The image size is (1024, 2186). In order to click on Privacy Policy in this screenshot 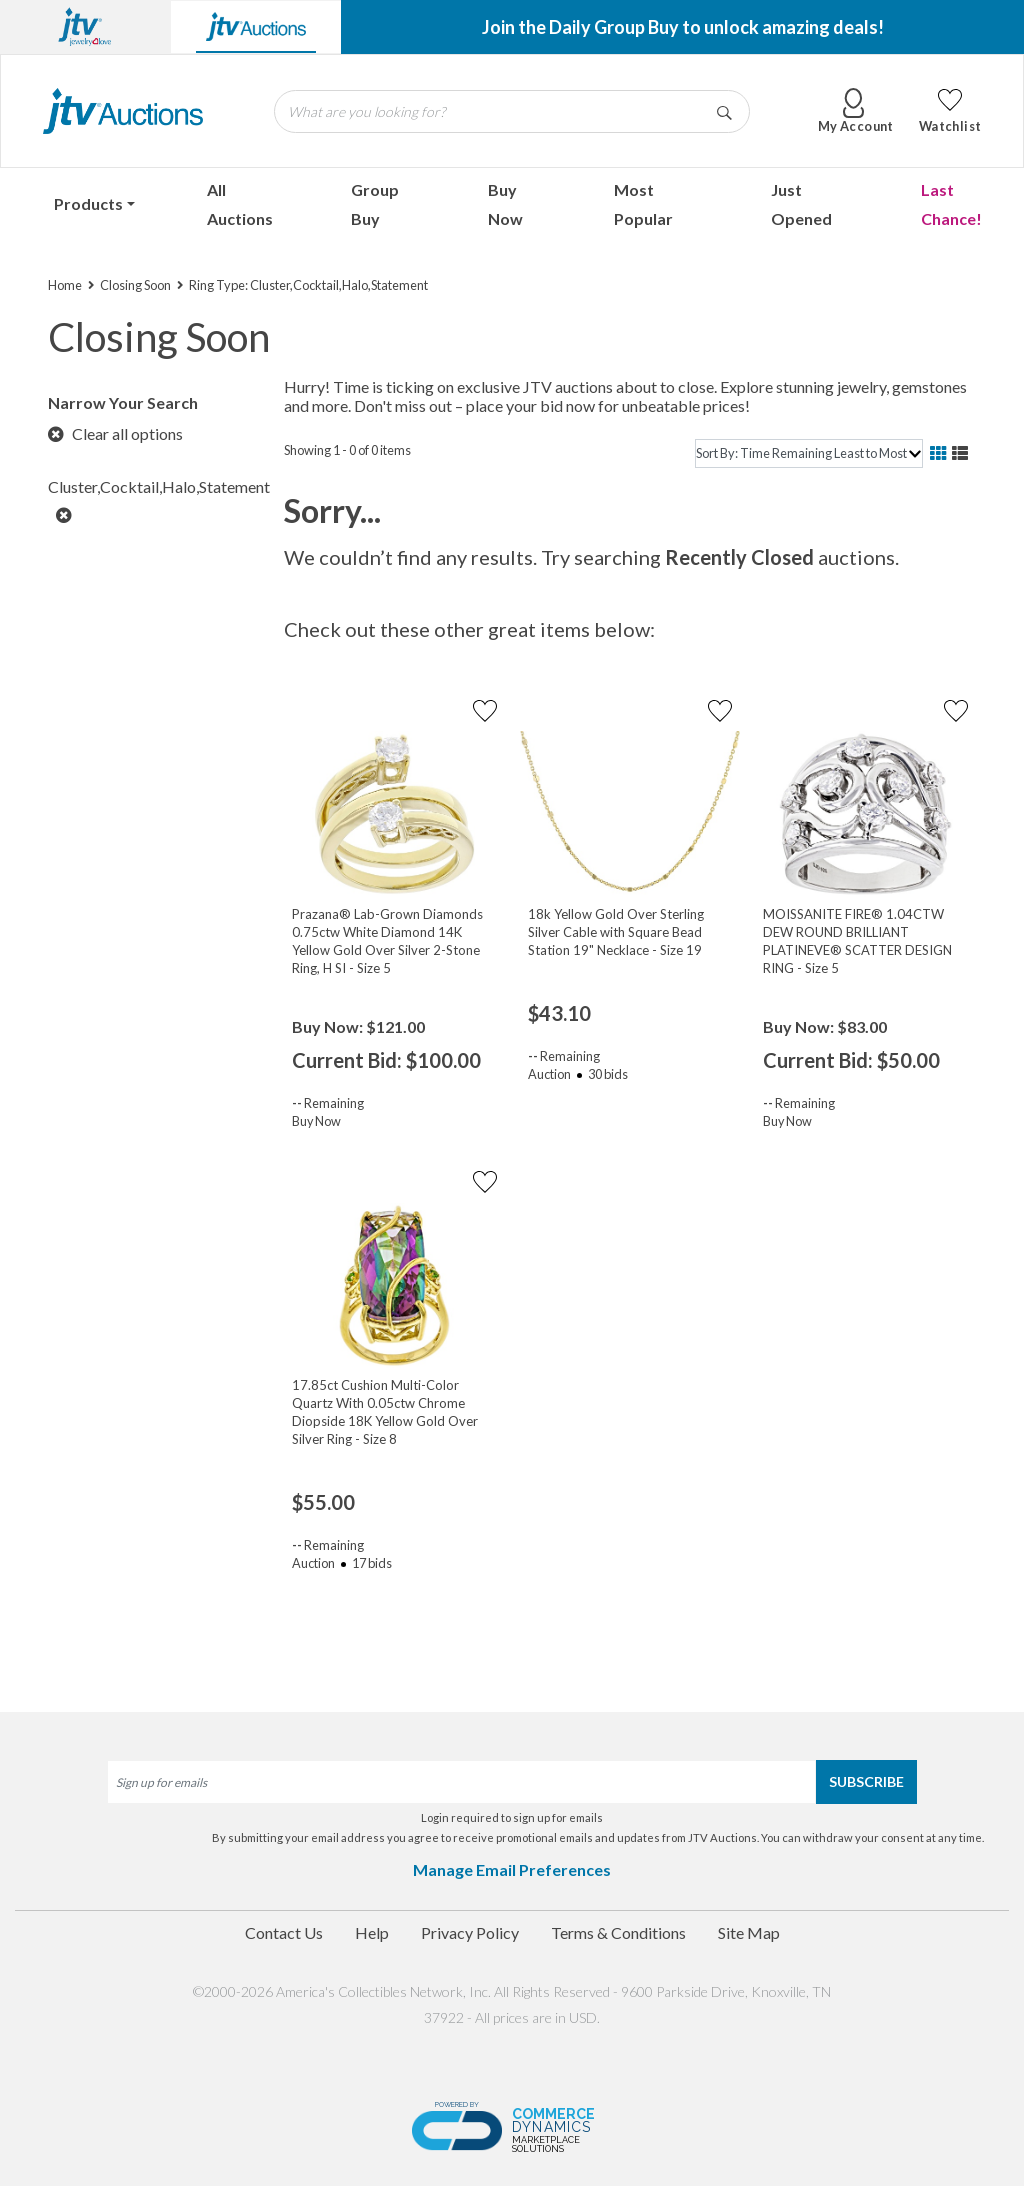, I will do `click(470, 1932)`.